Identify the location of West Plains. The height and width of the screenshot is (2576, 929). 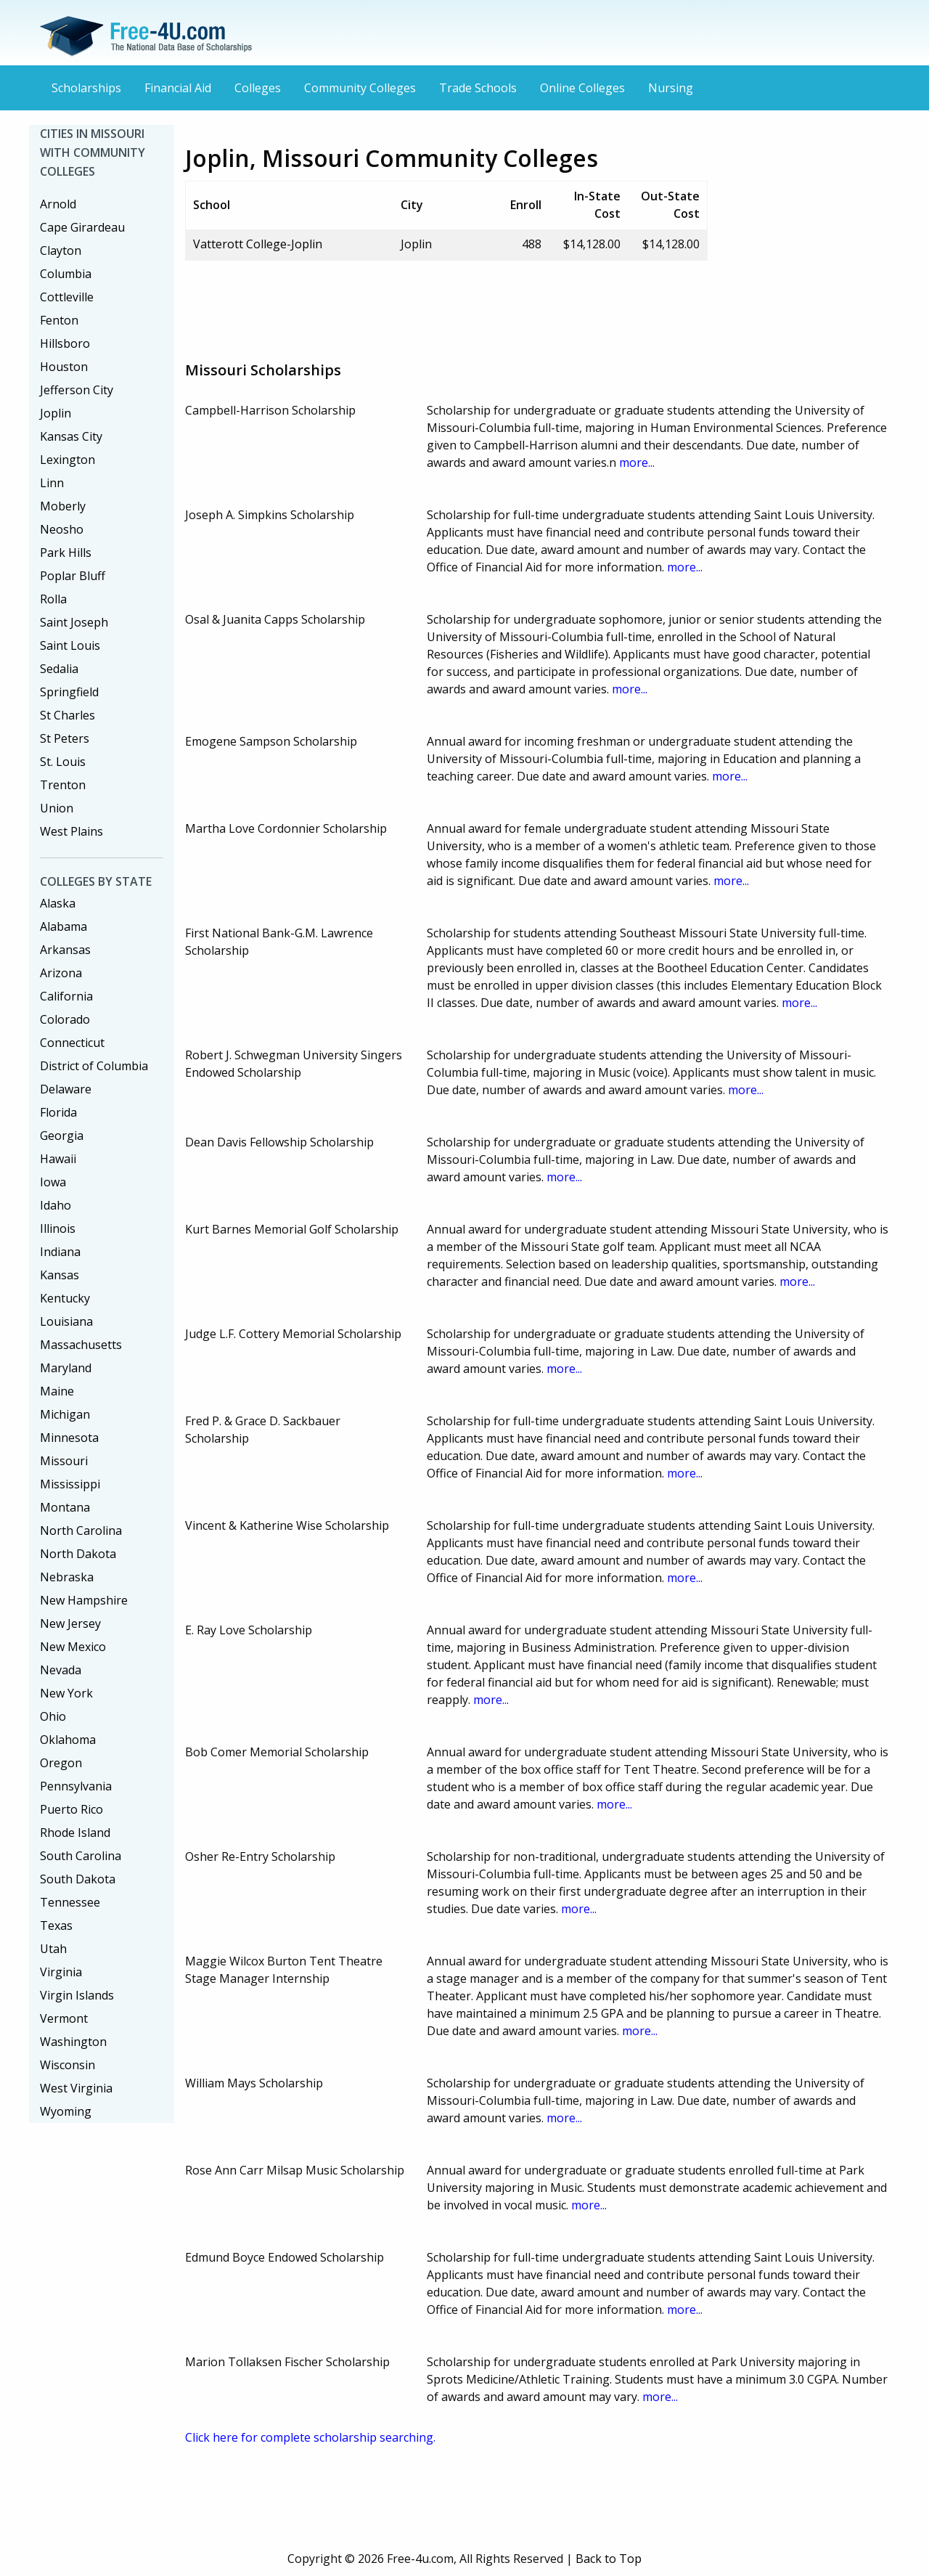
(71, 831).